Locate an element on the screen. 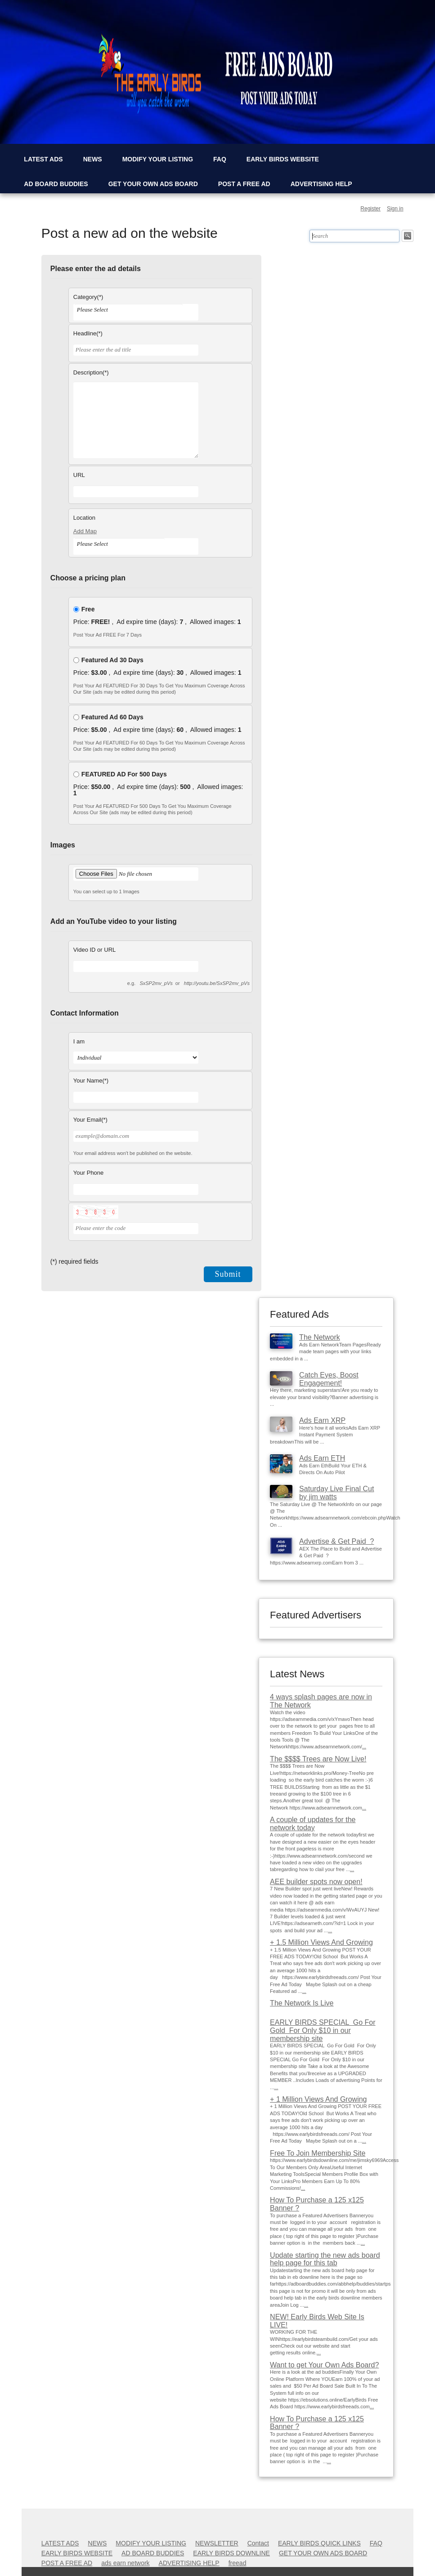 The width and height of the screenshot is (435, 2576). Headline(*) is located at coordinates (88, 333).